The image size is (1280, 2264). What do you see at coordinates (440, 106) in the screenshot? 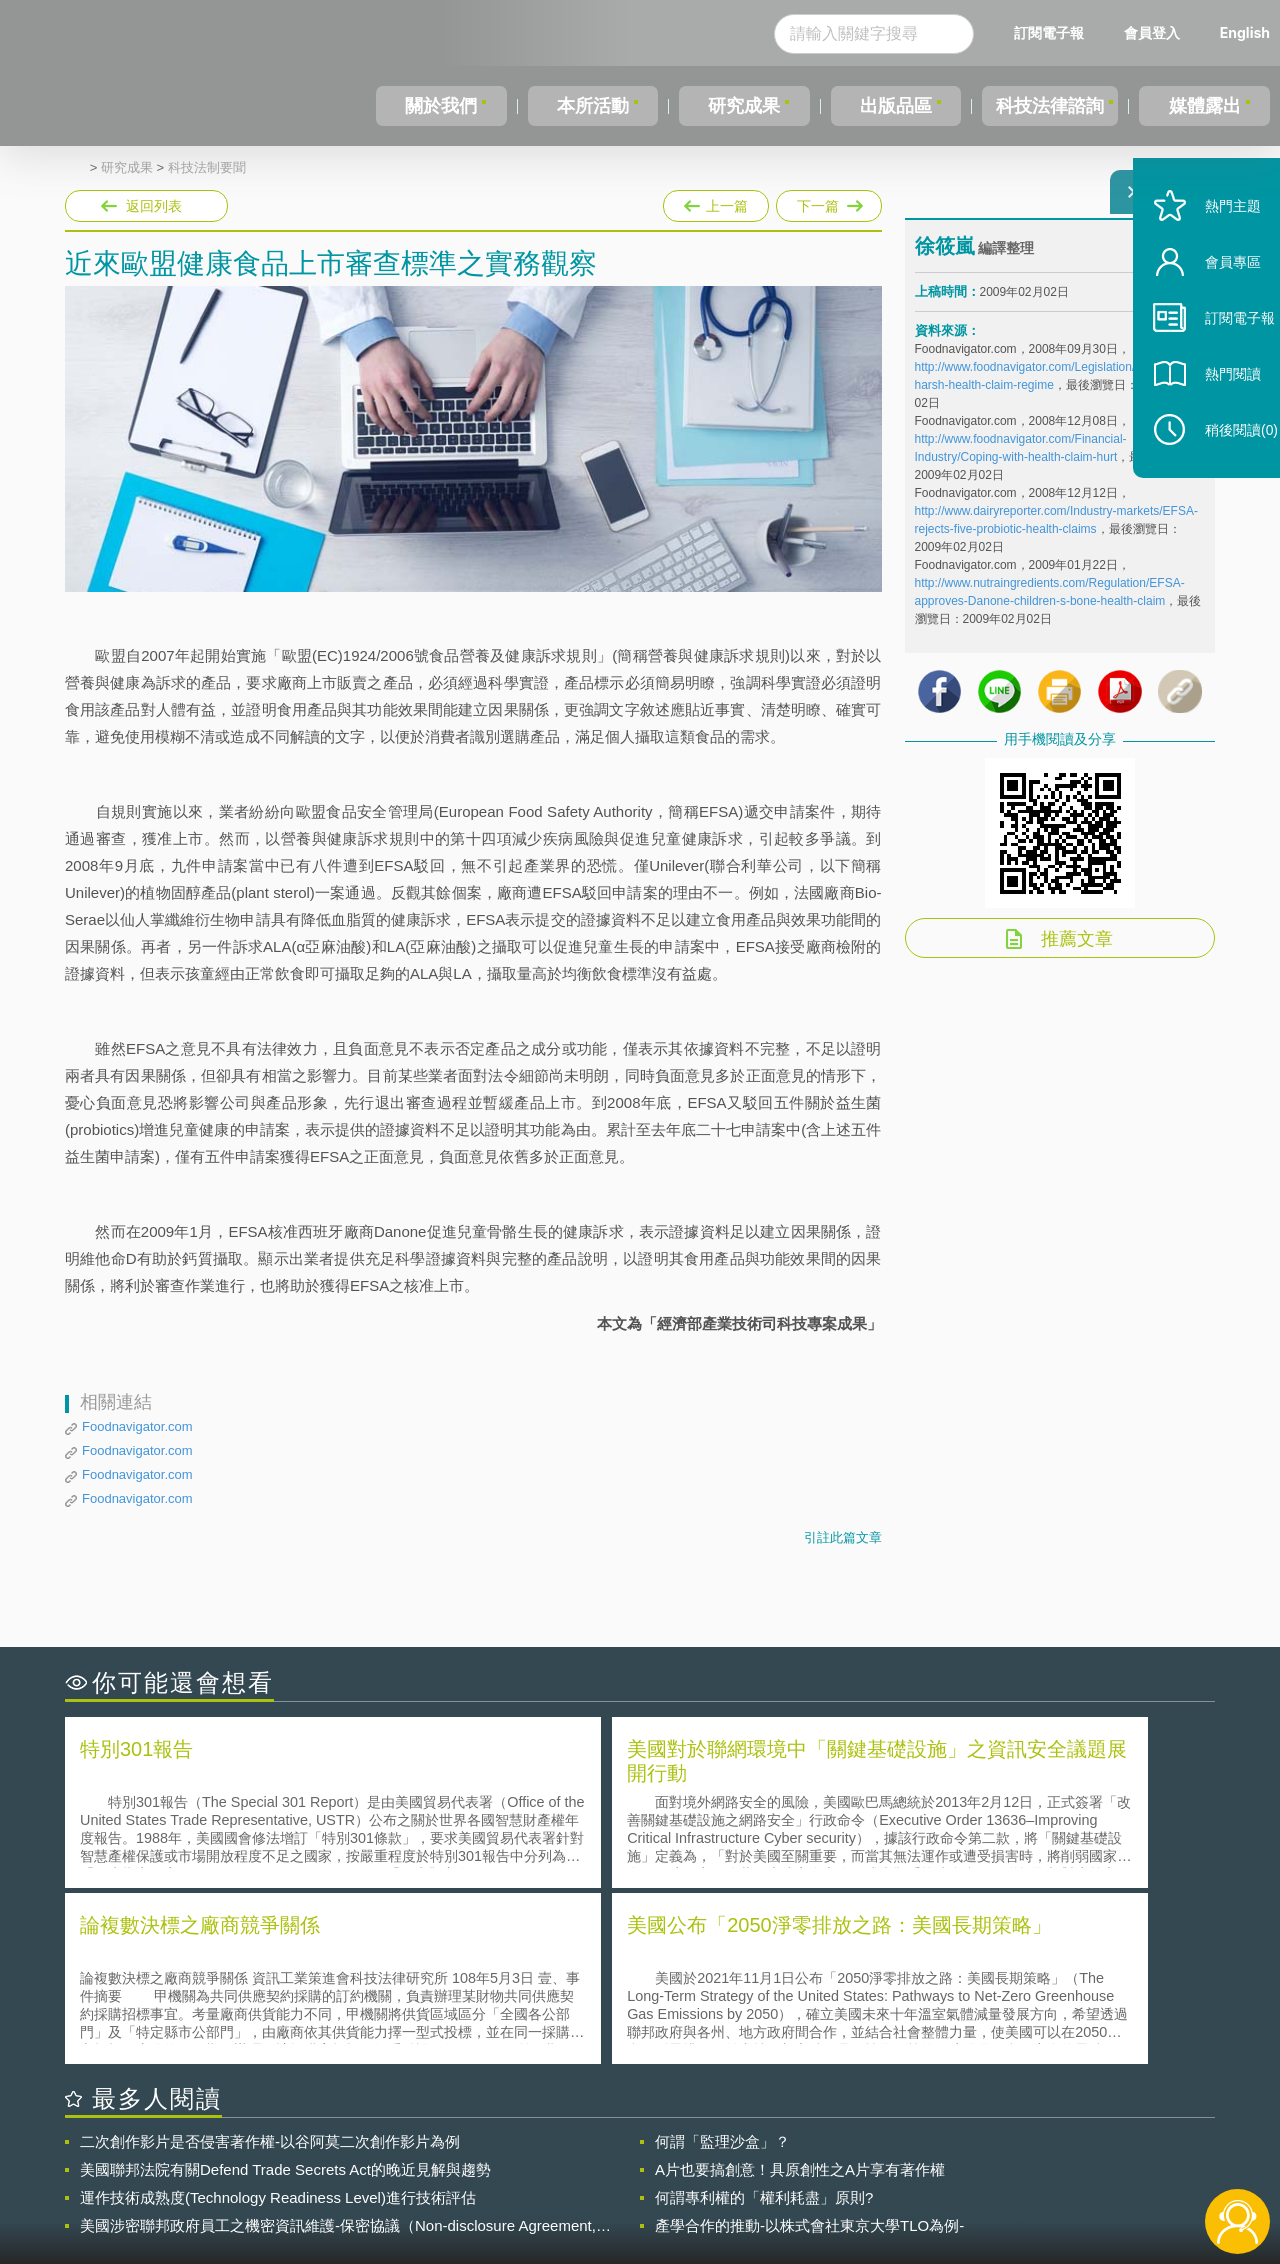
I see `關於我們` at bounding box center [440, 106].